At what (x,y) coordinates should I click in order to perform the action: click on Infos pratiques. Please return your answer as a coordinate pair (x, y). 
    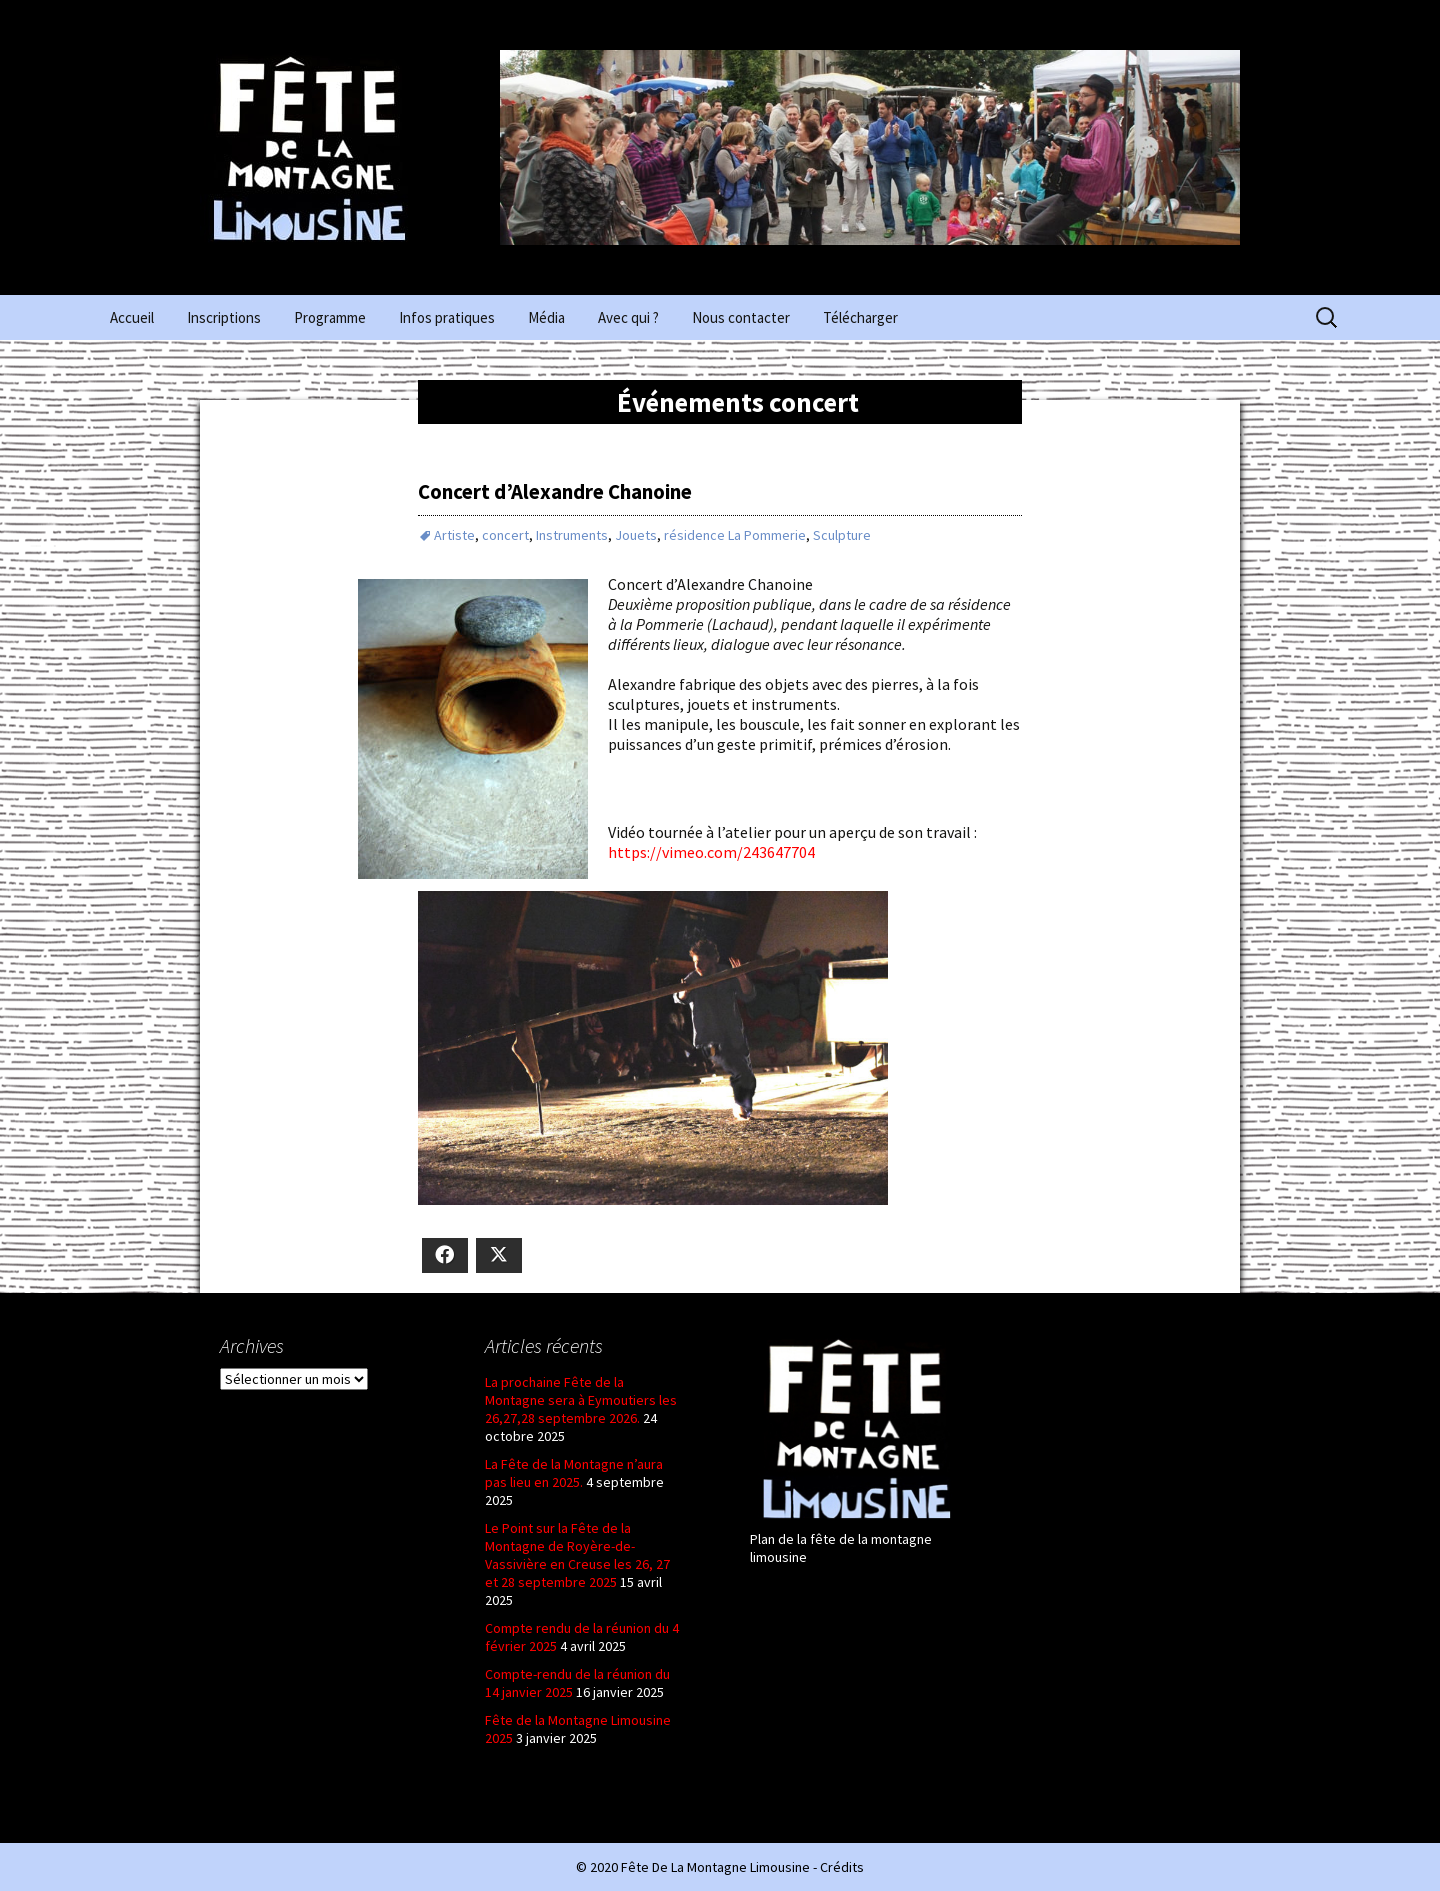
    Looking at the image, I should click on (447, 317).